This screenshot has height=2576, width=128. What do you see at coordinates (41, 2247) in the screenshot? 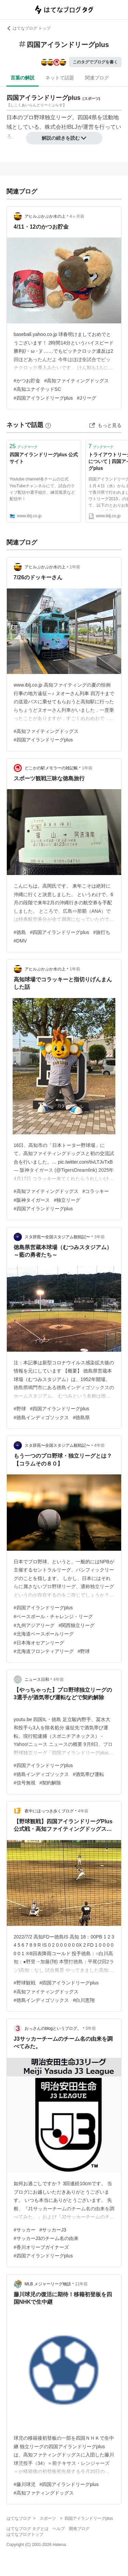
I see `#香川オリーブガイナーズ` at bounding box center [41, 2247].